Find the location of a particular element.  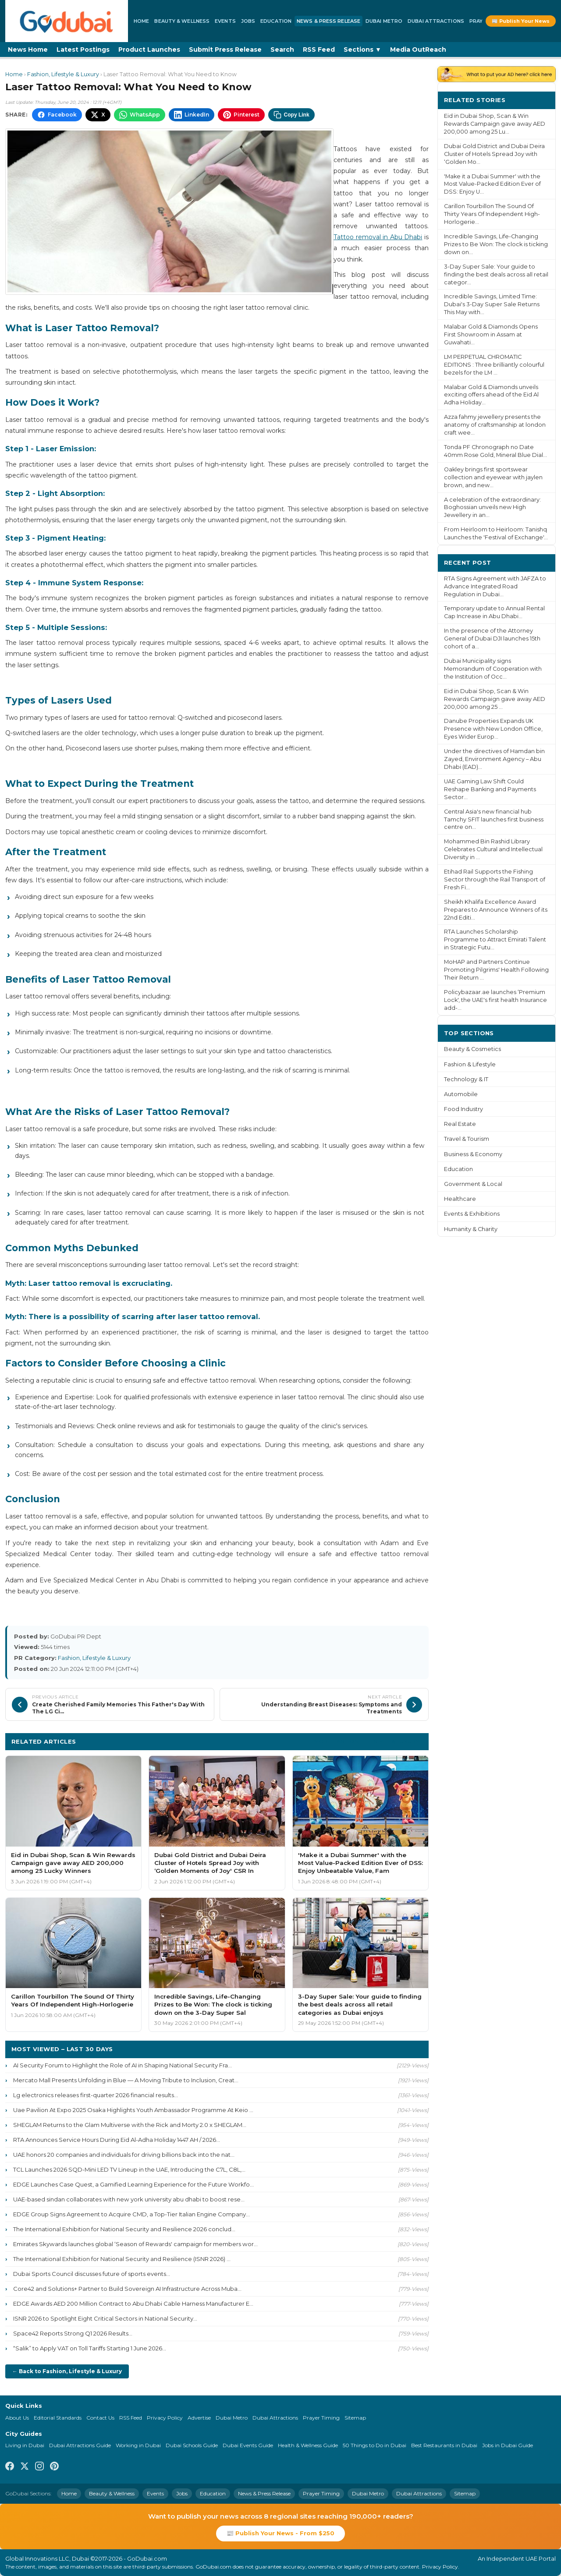

Mercato Mall Presents Unfolding in Blue — A Moving Tribute to Inclusion, Creat... is located at coordinates (125, 2080).